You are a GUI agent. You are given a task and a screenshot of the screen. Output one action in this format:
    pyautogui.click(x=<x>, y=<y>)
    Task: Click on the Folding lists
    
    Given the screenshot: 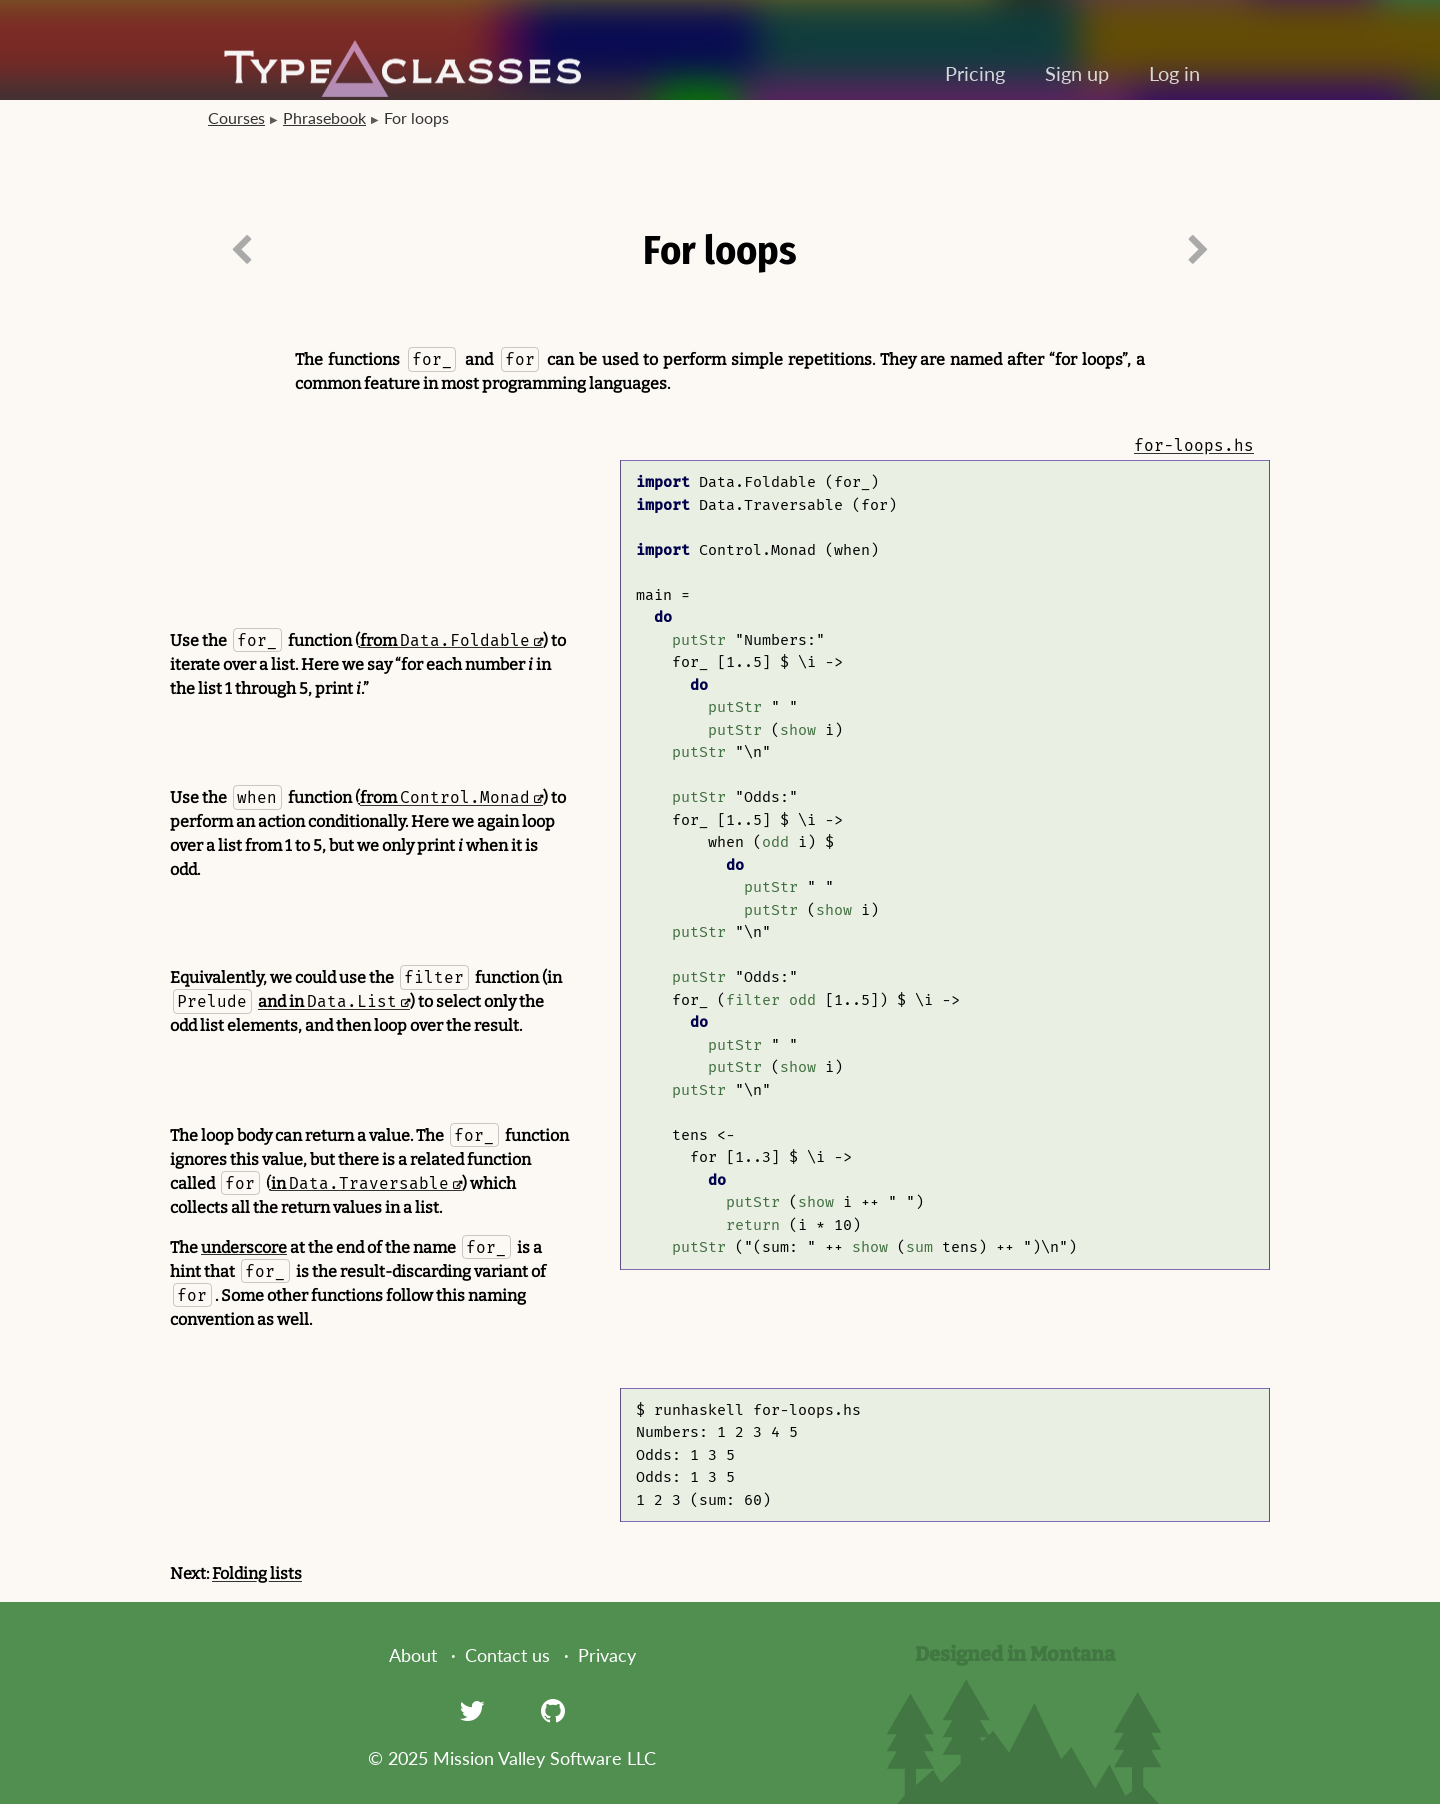 What is the action you would take?
    pyautogui.click(x=257, y=1573)
    